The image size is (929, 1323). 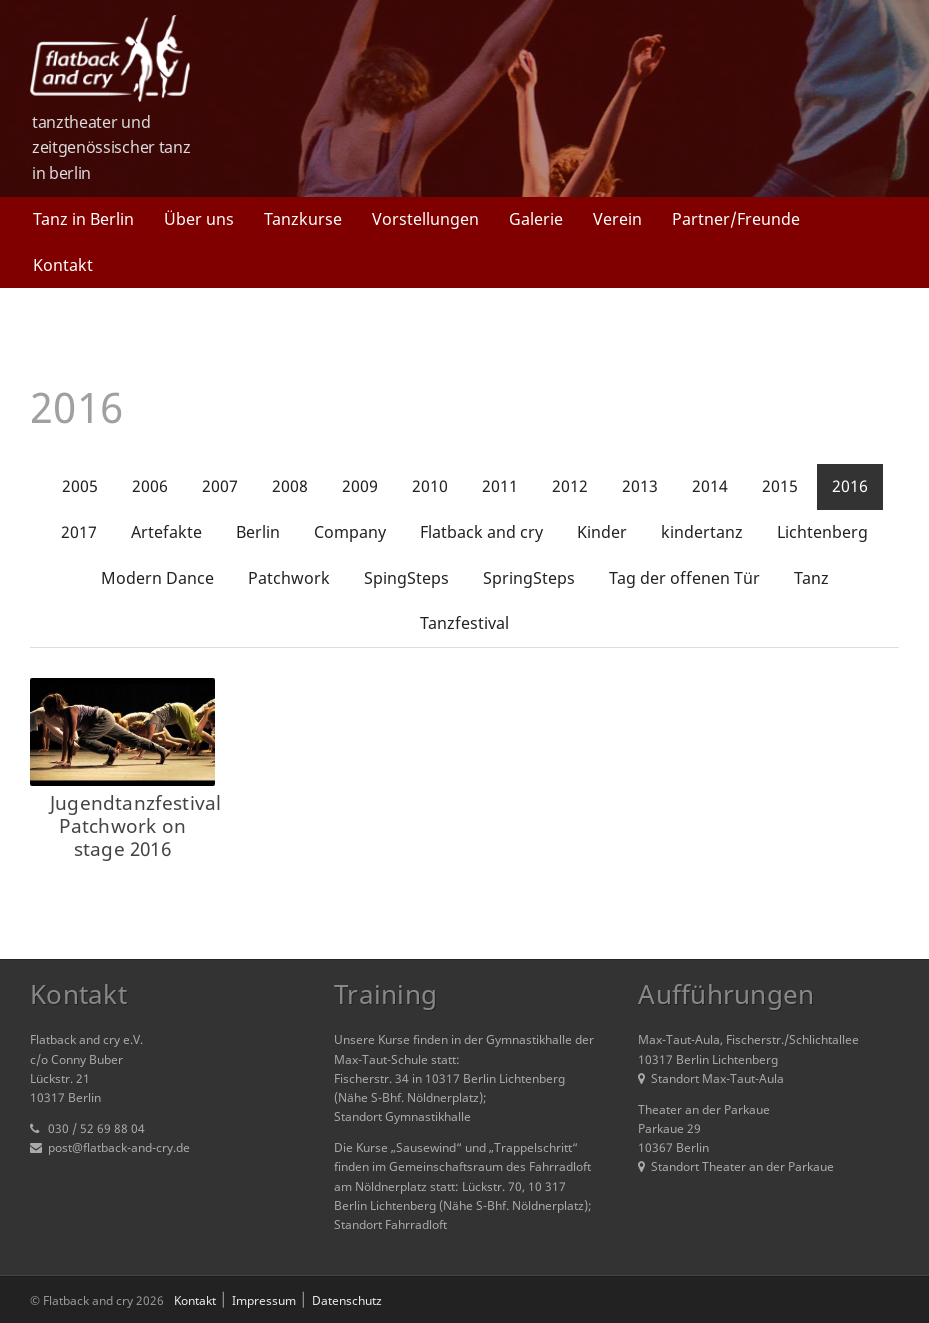 I want to click on SpingSteps, so click(x=406, y=578).